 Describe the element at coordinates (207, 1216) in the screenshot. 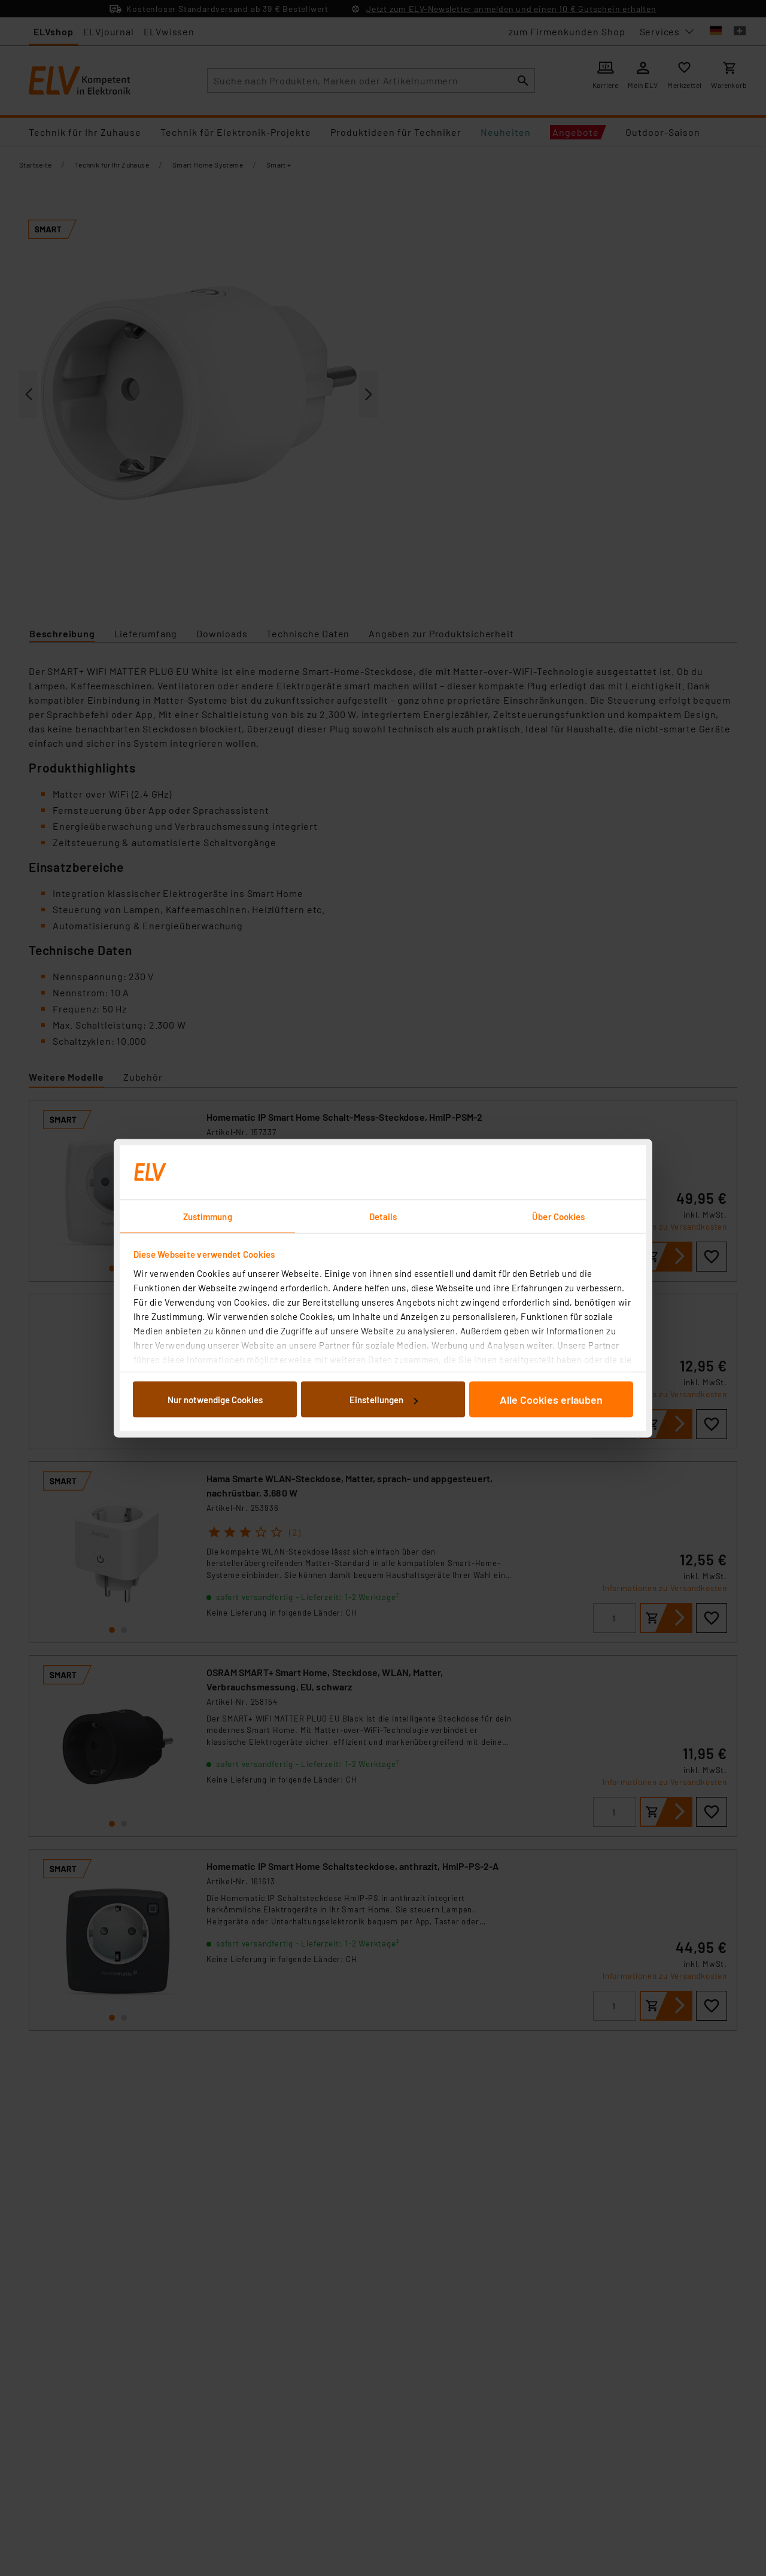

I see `Zustimmung [tab]` at that location.